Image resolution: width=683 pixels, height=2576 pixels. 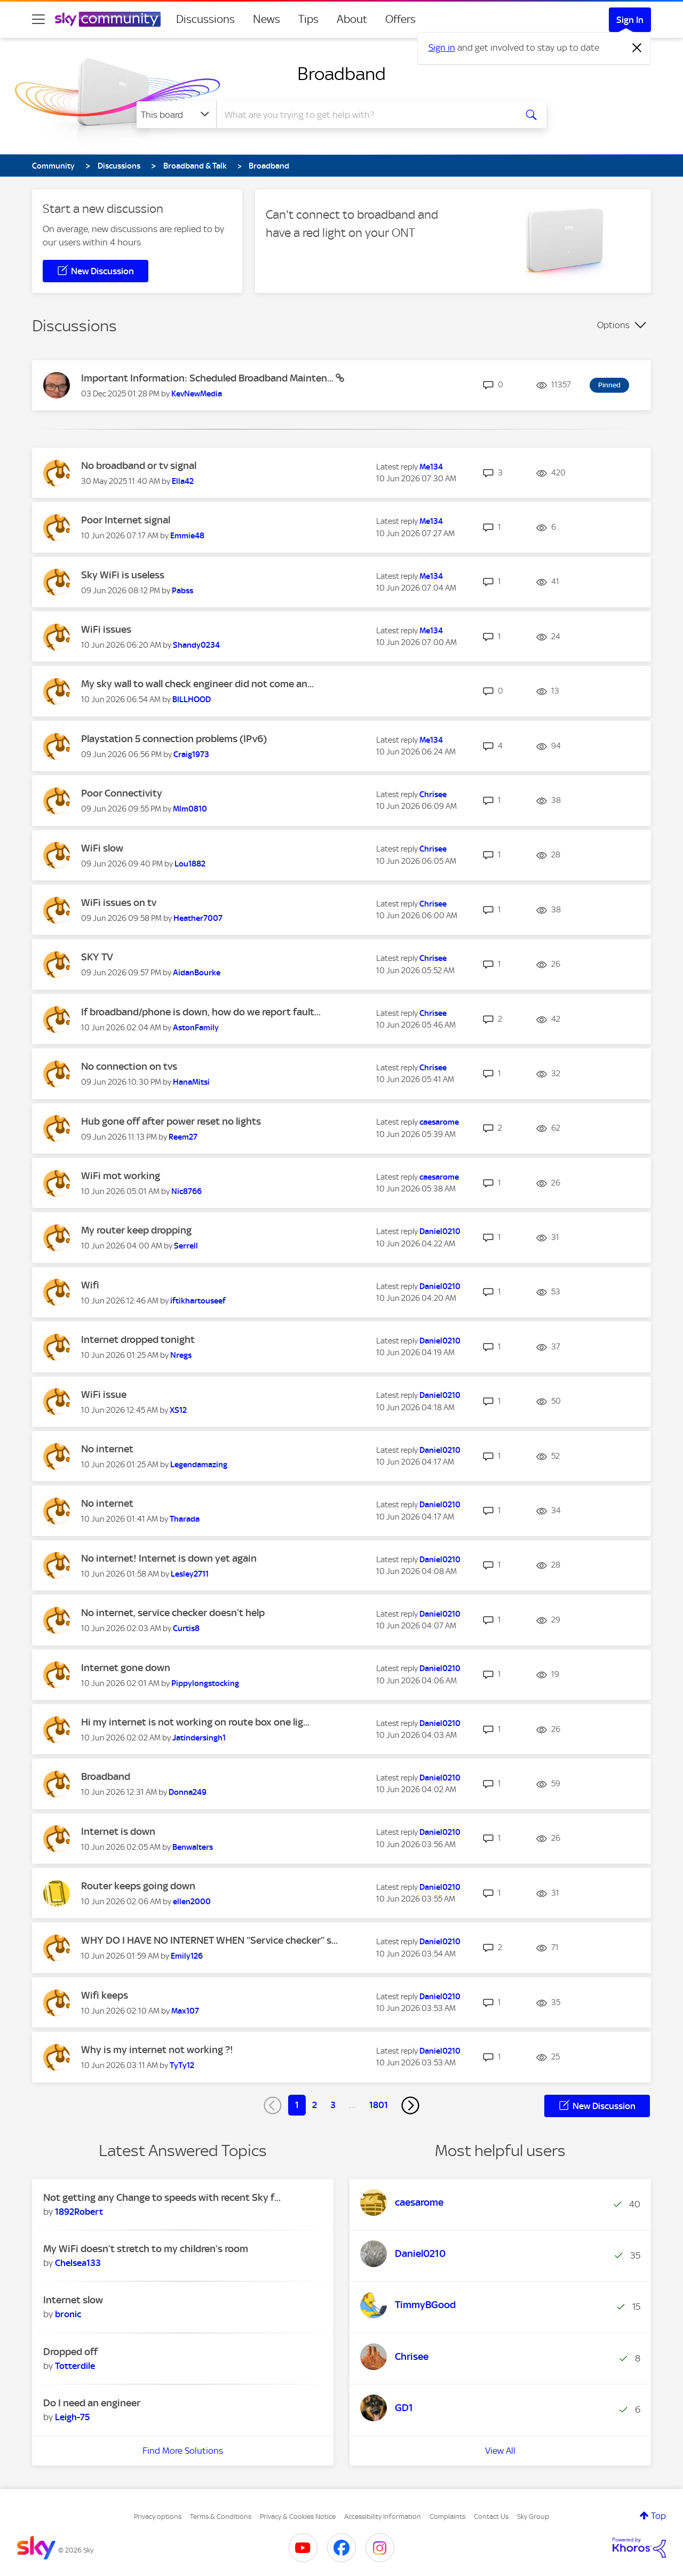 What do you see at coordinates (196, 645) in the screenshot?
I see `[View Profile of Shandy0234]` at bounding box center [196, 645].